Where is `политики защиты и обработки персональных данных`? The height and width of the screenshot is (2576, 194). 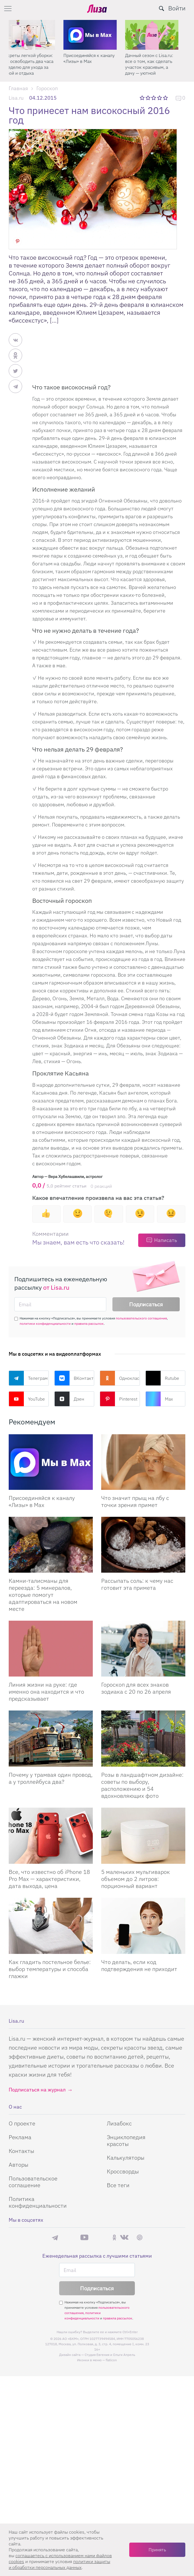
политики защиты и обработки персональных данных is located at coordinates (59, 2564).